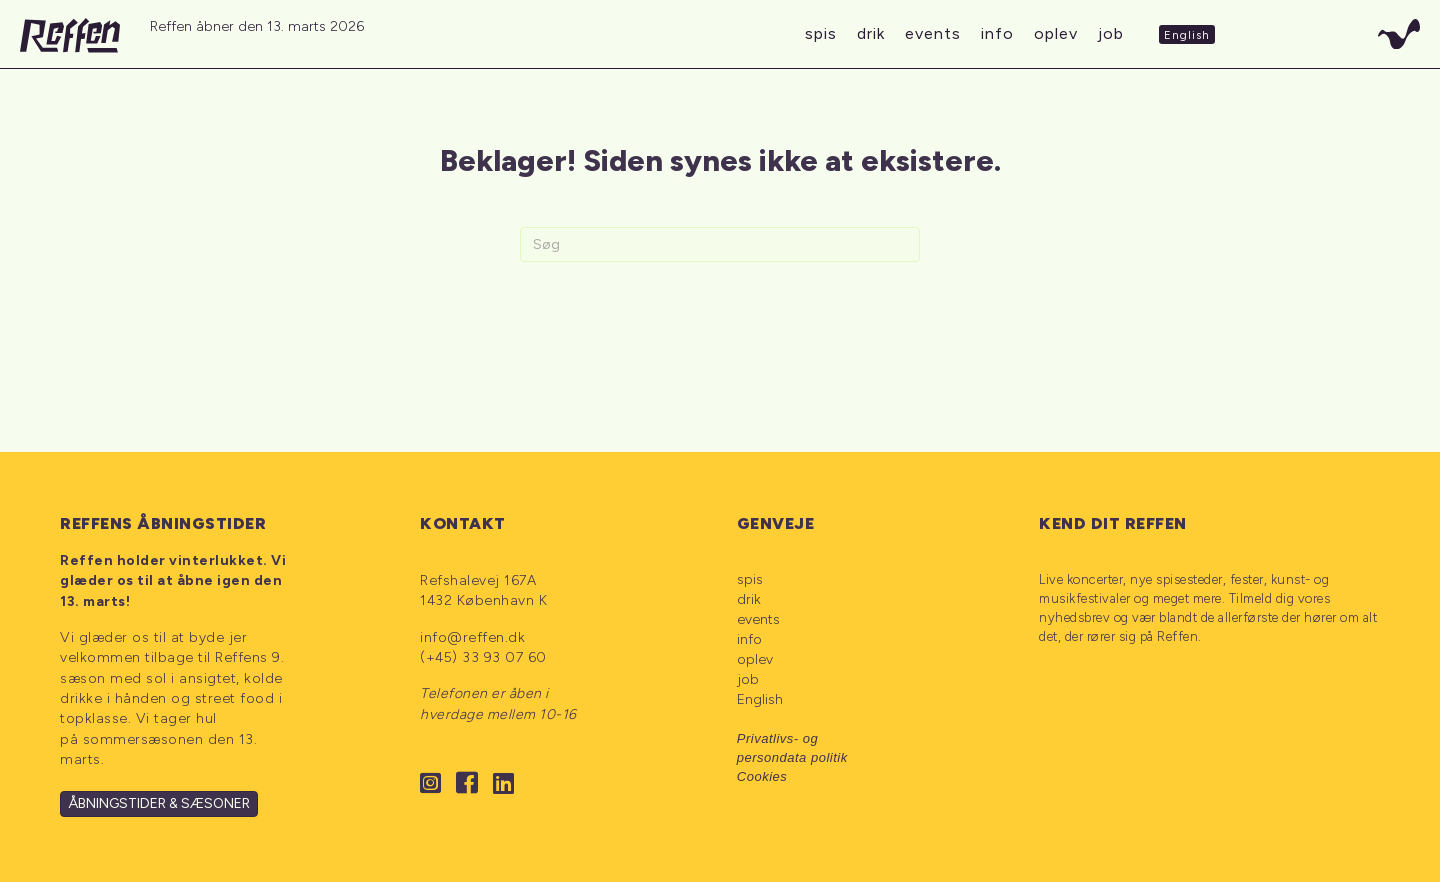 The height and width of the screenshot is (882, 1440). I want to click on info@reffen.dk, so click(472, 637).